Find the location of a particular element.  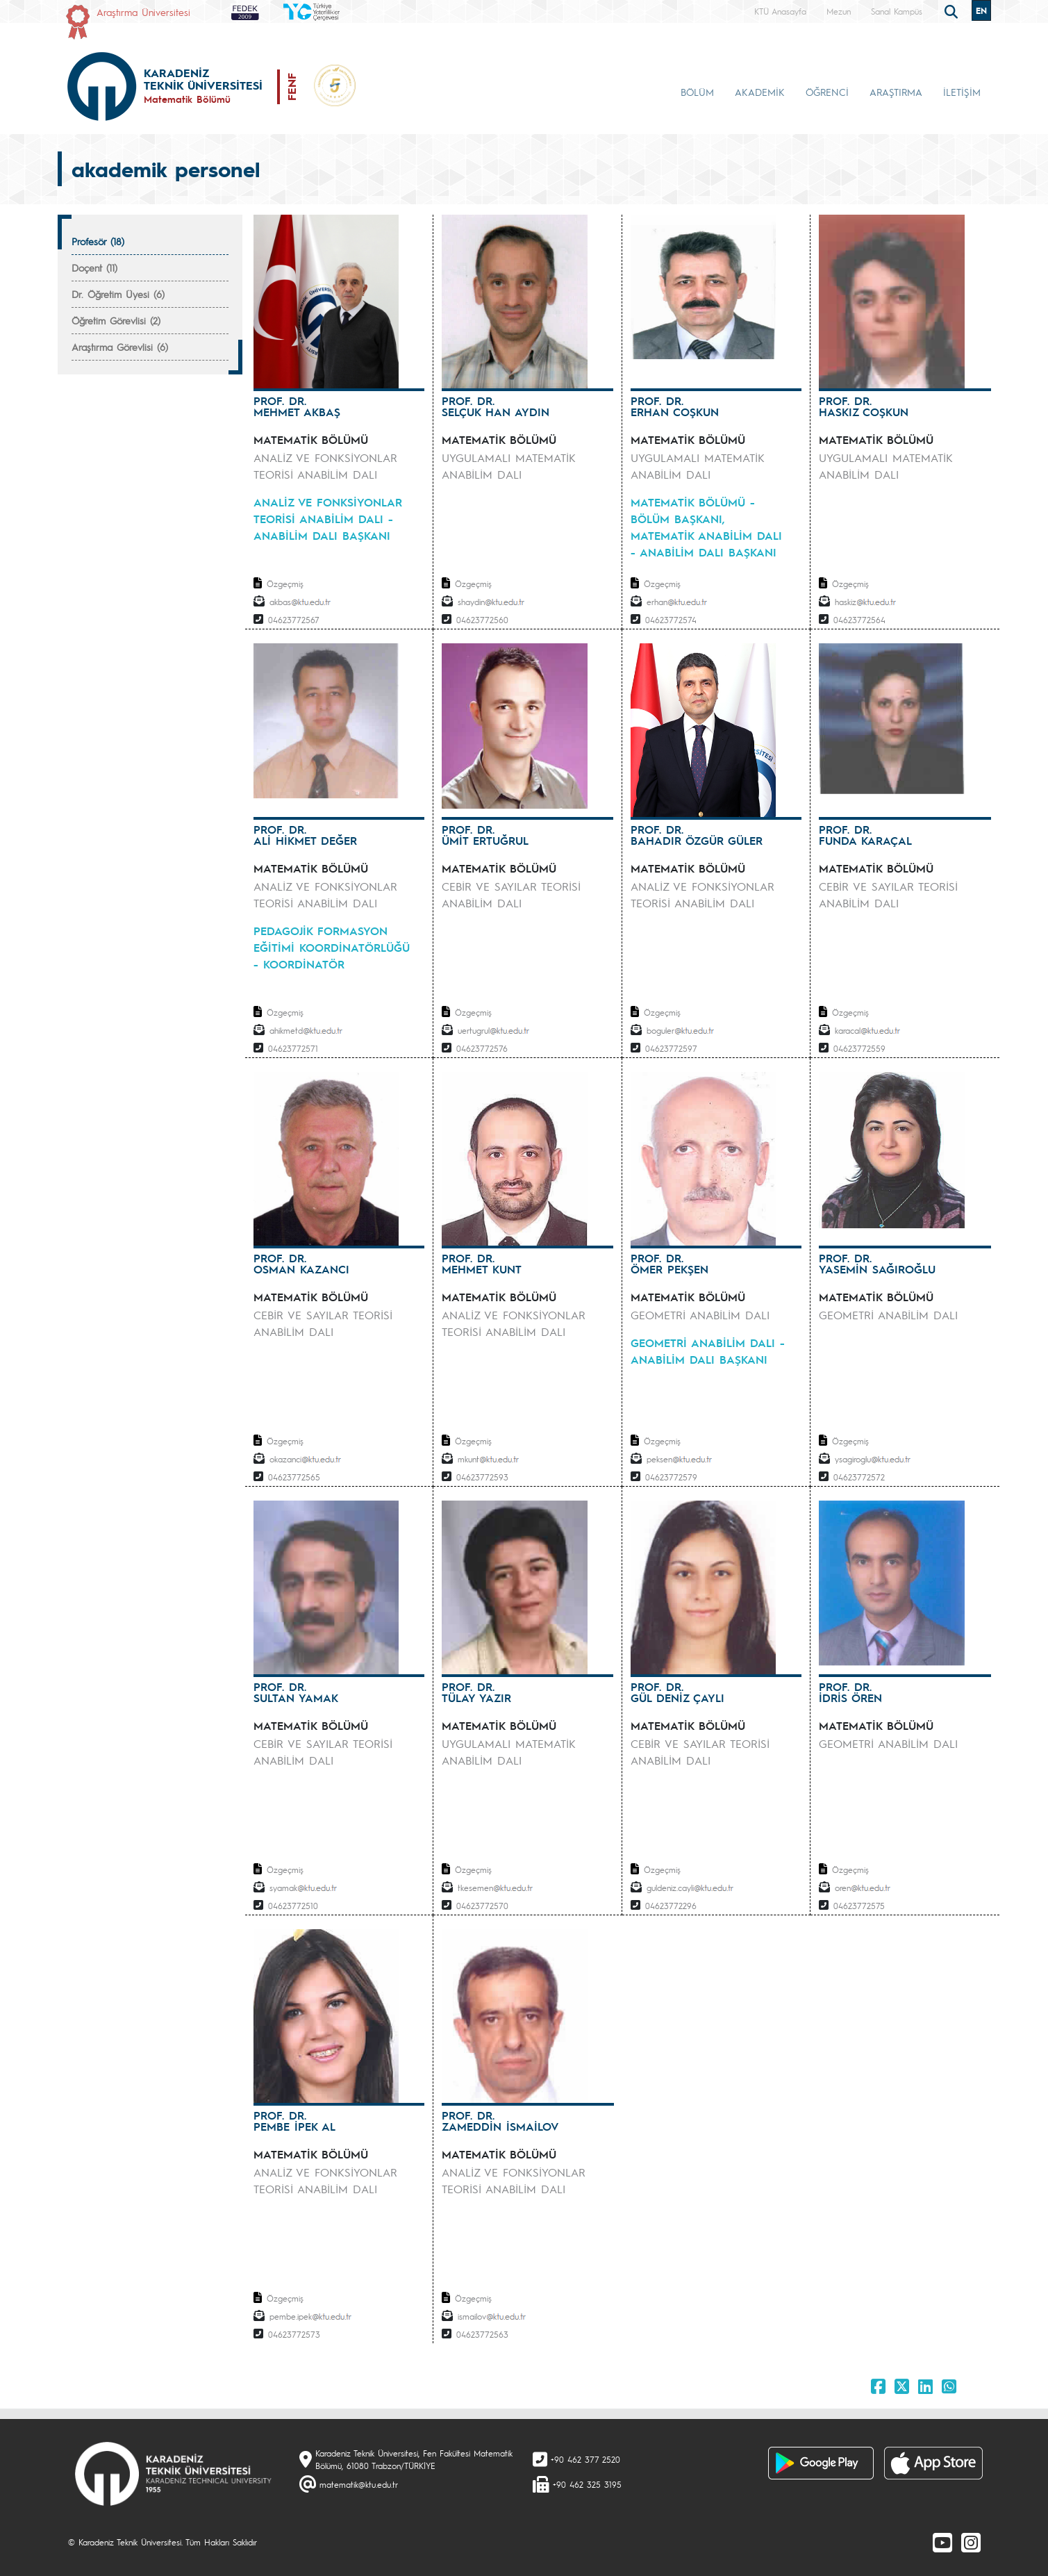

Sanal Kampüs is located at coordinates (896, 11).